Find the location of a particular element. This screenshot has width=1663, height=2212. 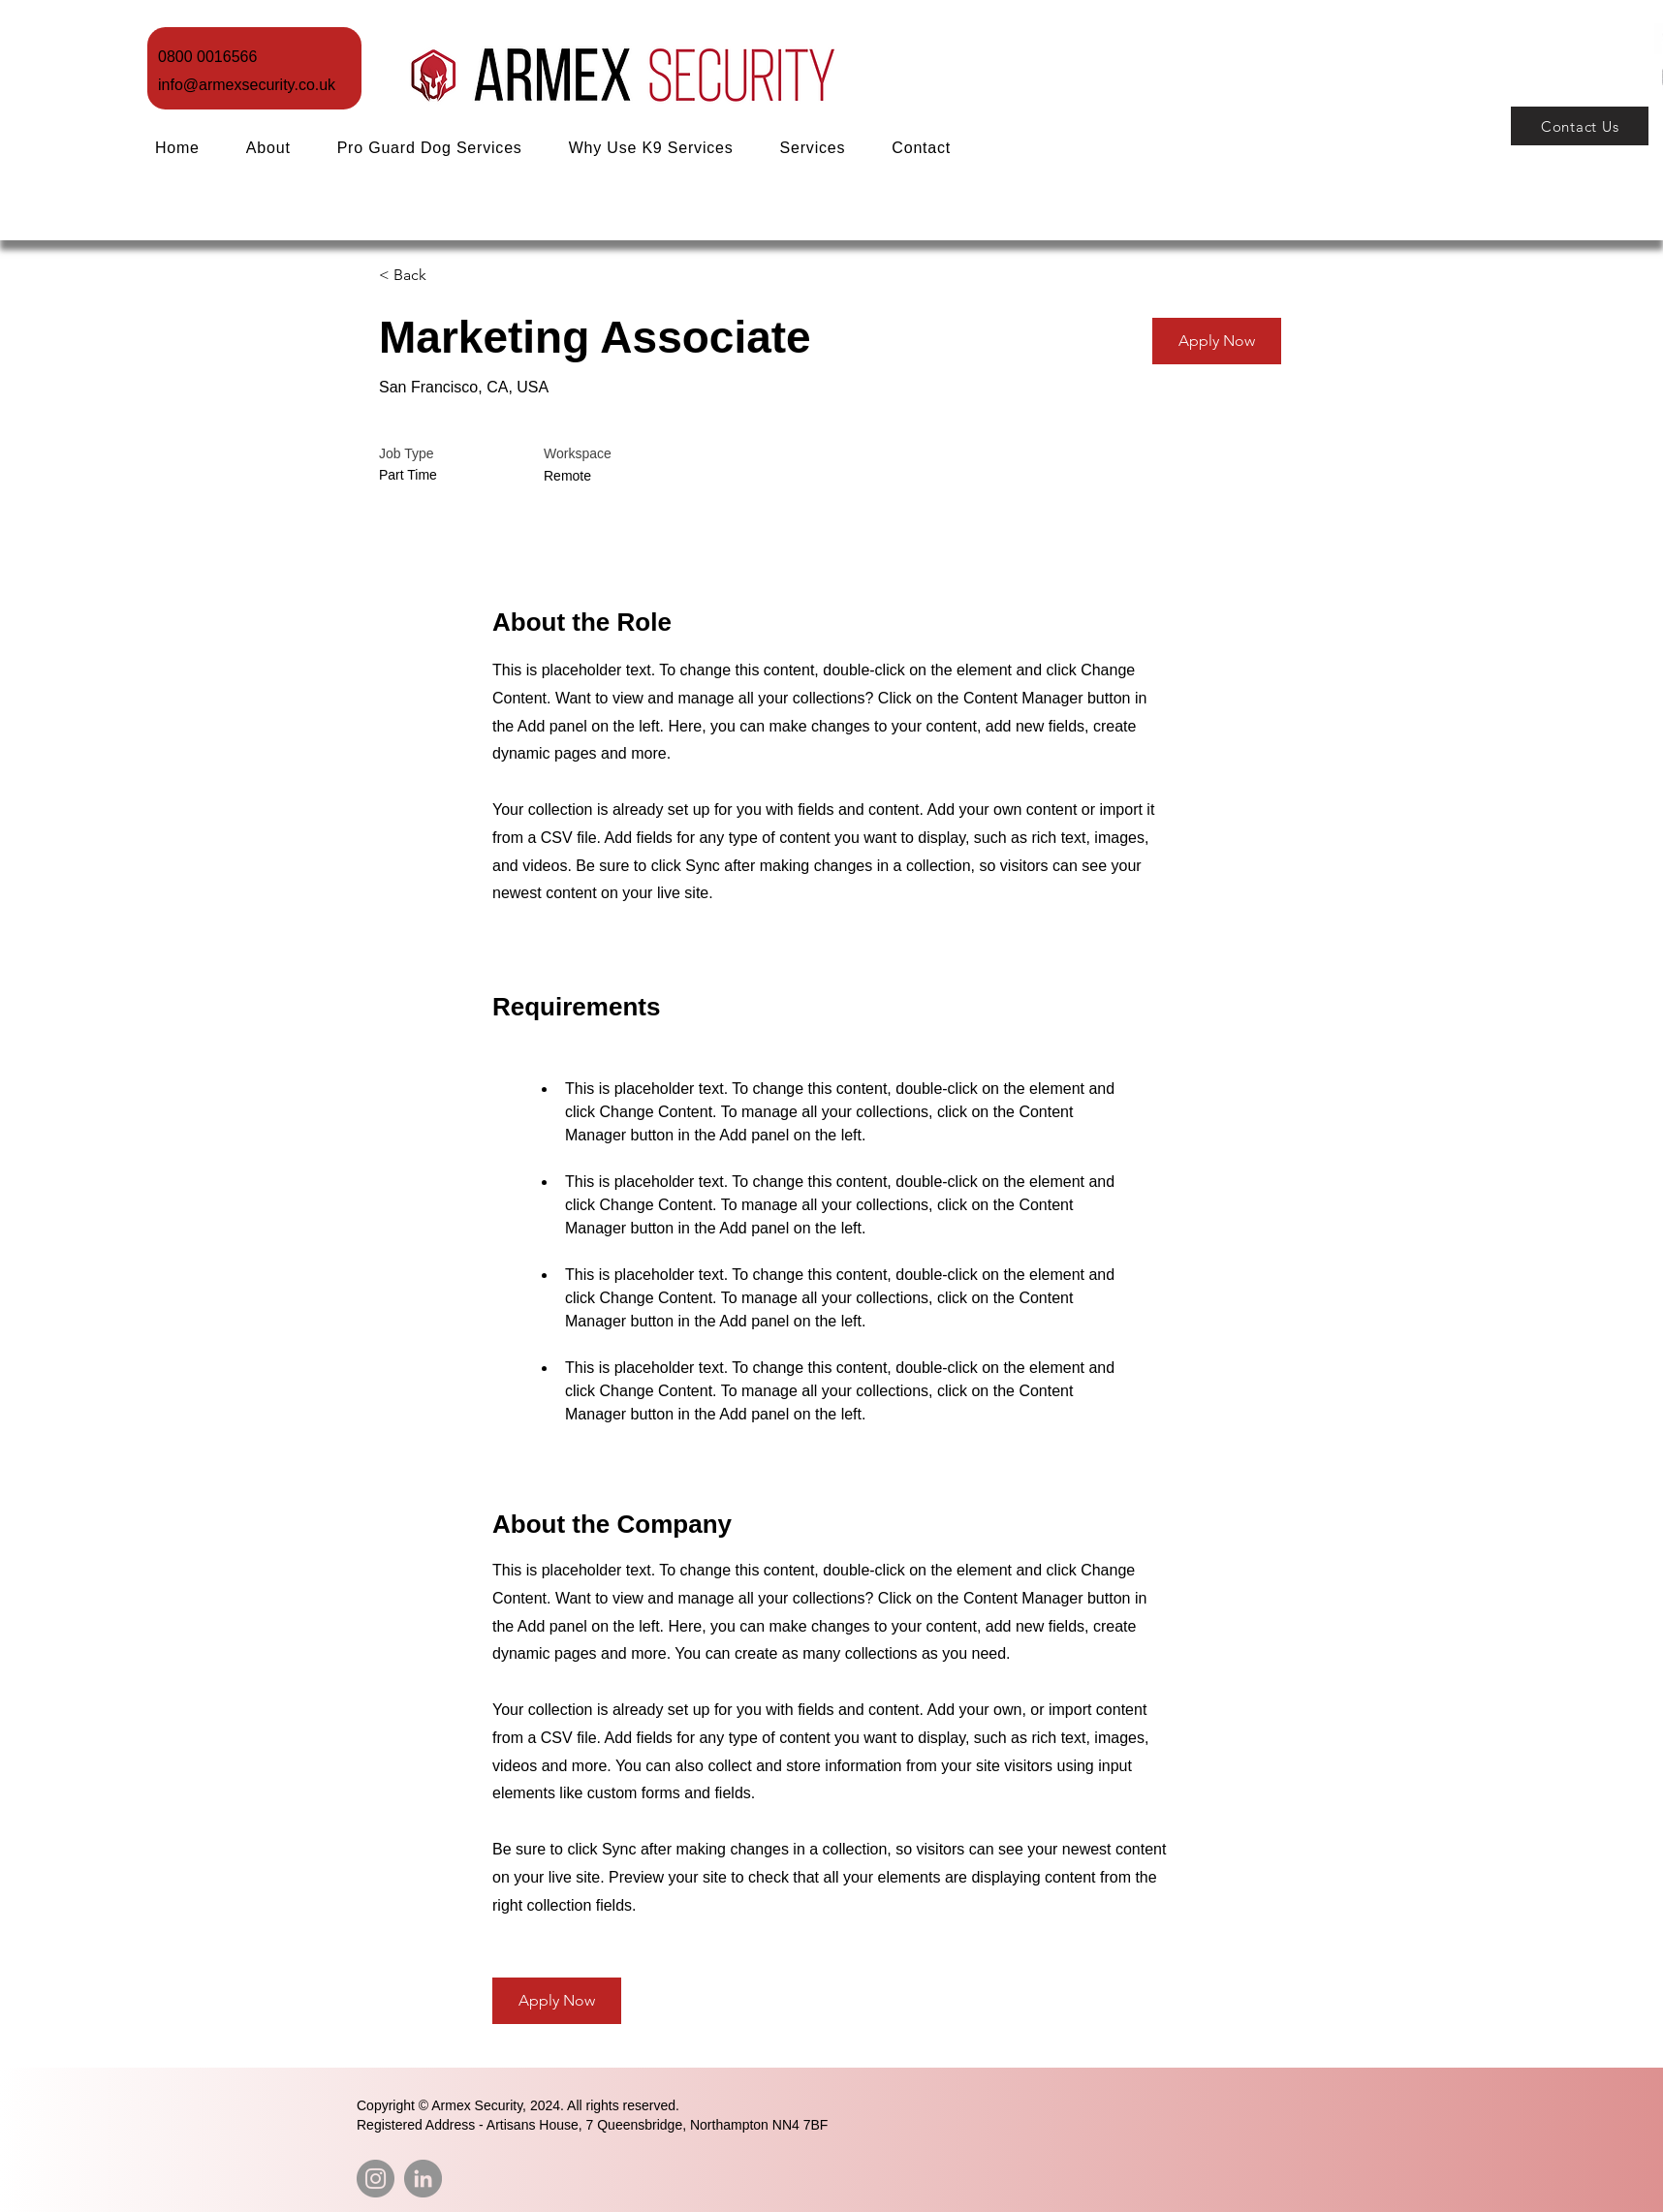

[Contact Us] is located at coordinates (1579, 126).